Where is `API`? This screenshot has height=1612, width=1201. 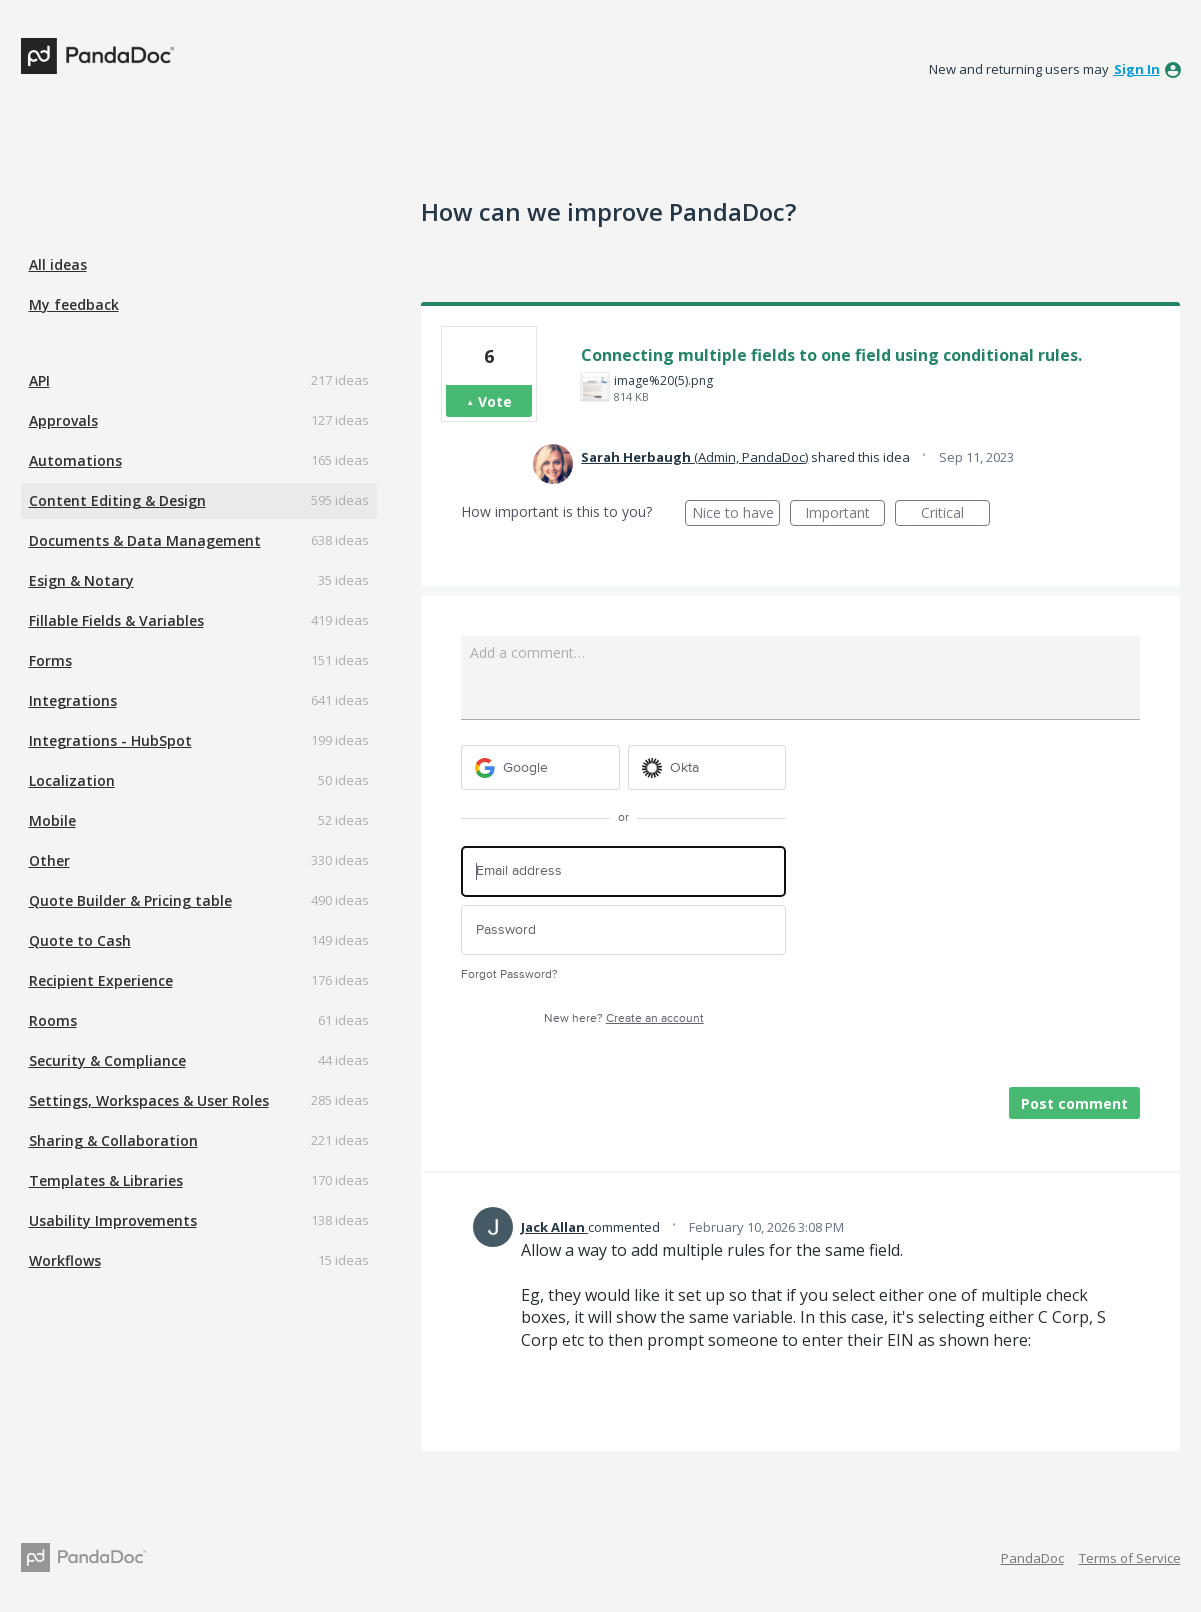
API is located at coordinates (39, 380).